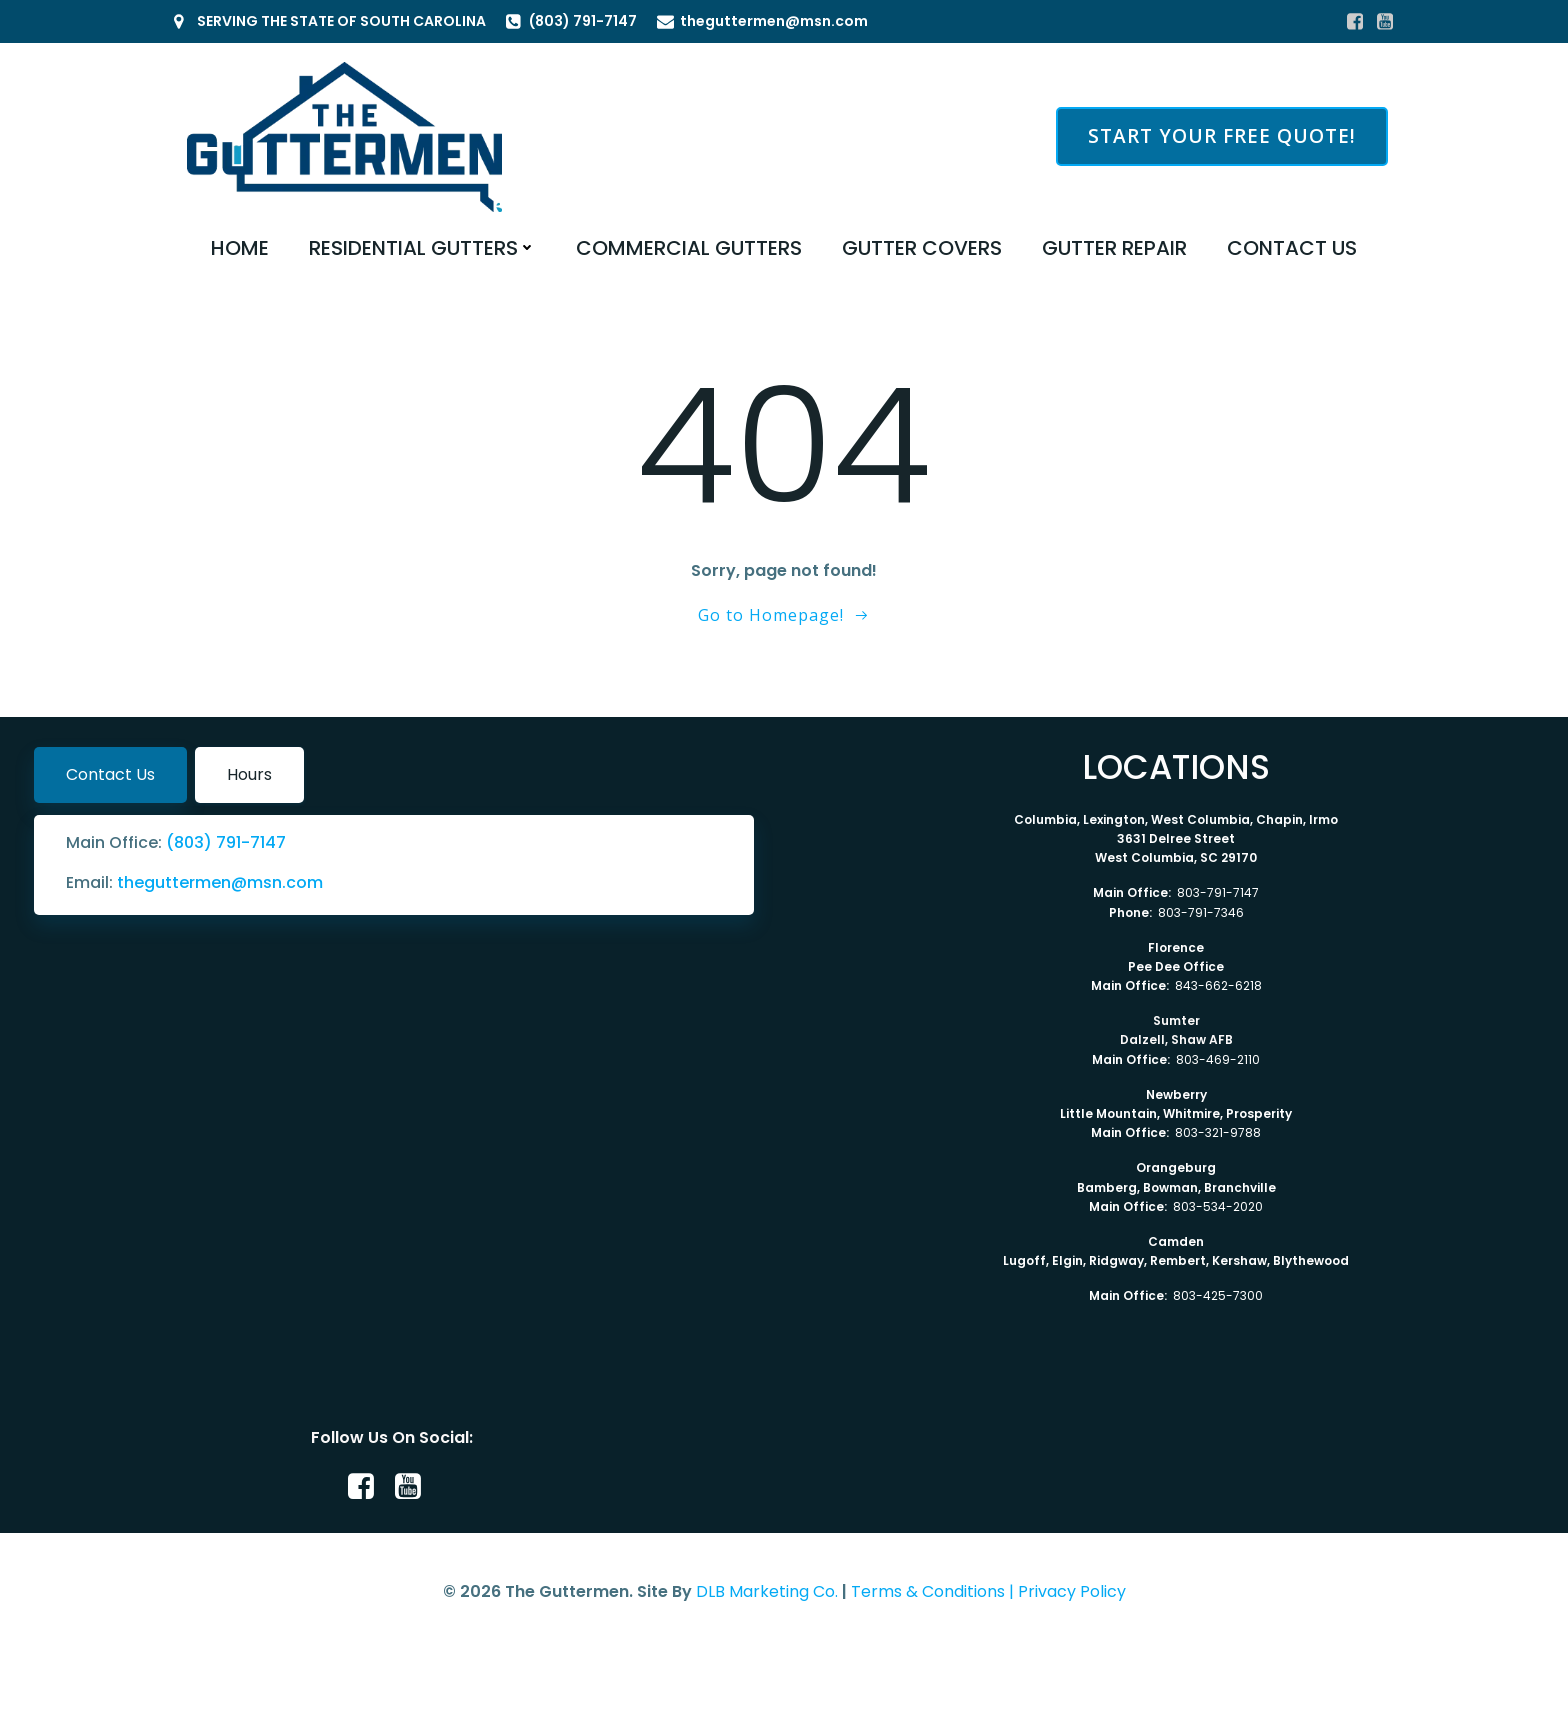 Image resolution: width=1568 pixels, height=1710 pixels. Describe the element at coordinates (422, 248) in the screenshot. I see `RESIDENTIAL GUTTERS` at that location.